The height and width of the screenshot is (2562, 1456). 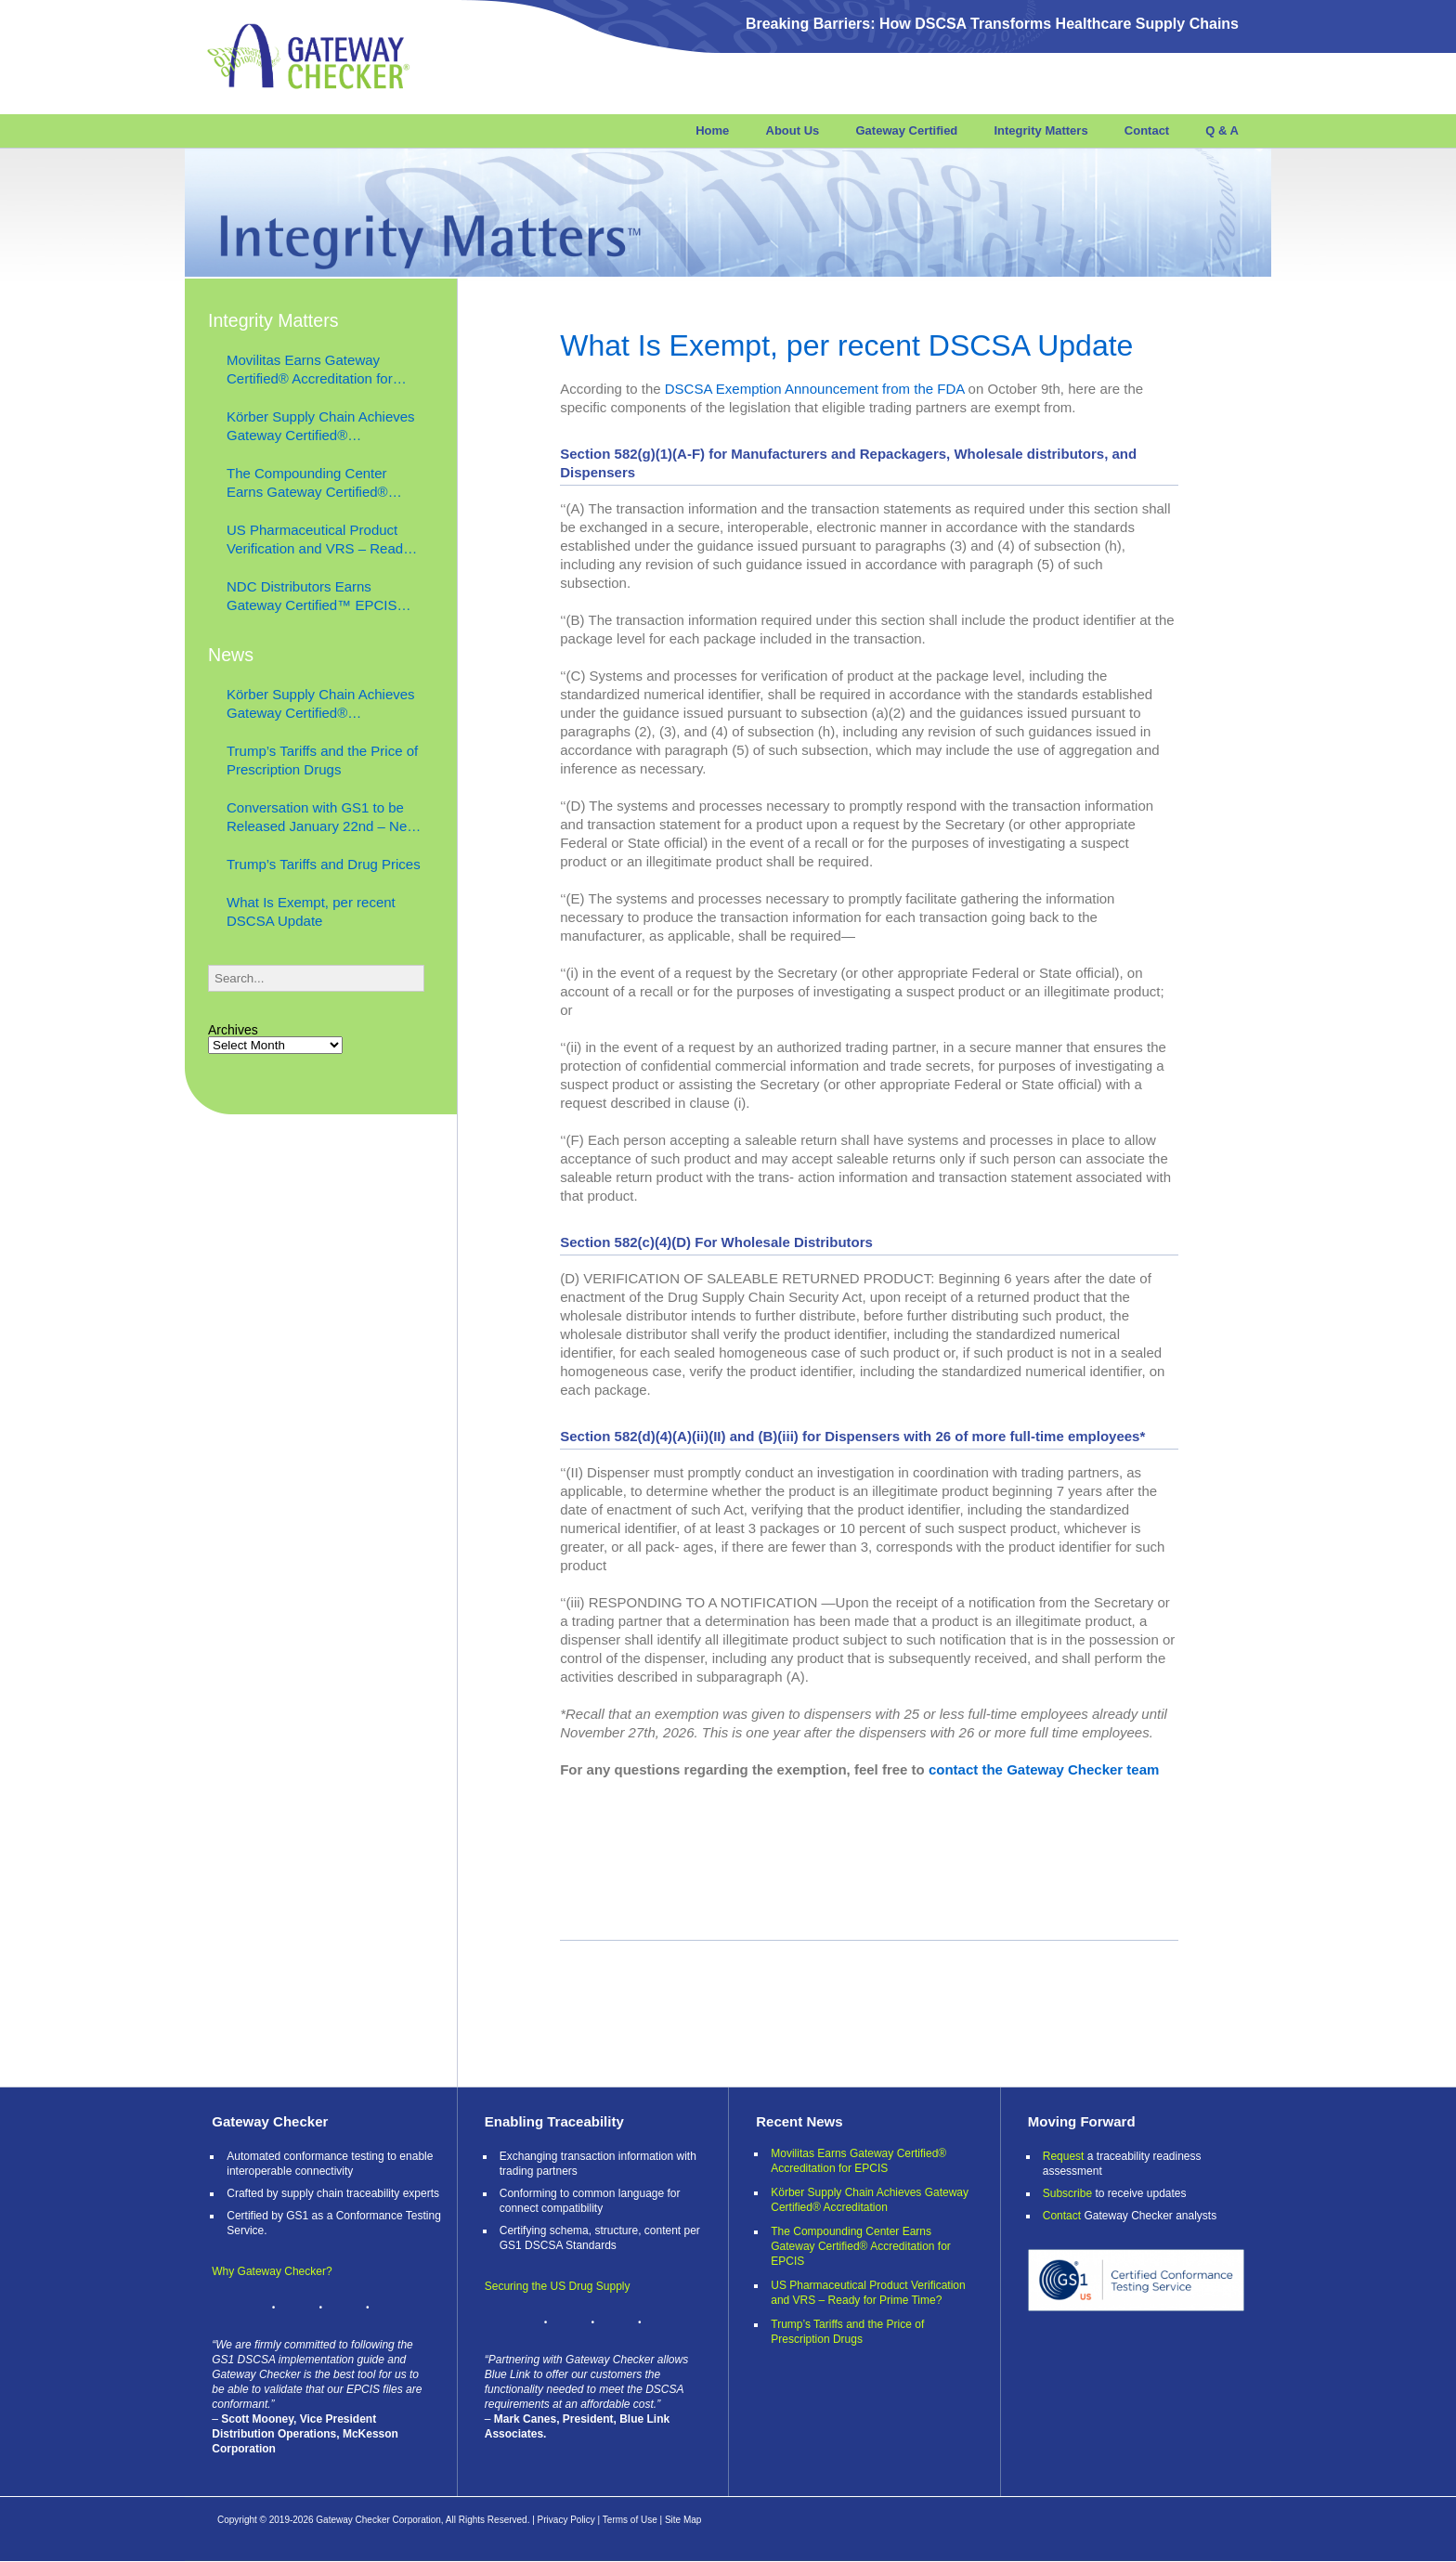 What do you see at coordinates (906, 130) in the screenshot?
I see `Gateway Certified` at bounding box center [906, 130].